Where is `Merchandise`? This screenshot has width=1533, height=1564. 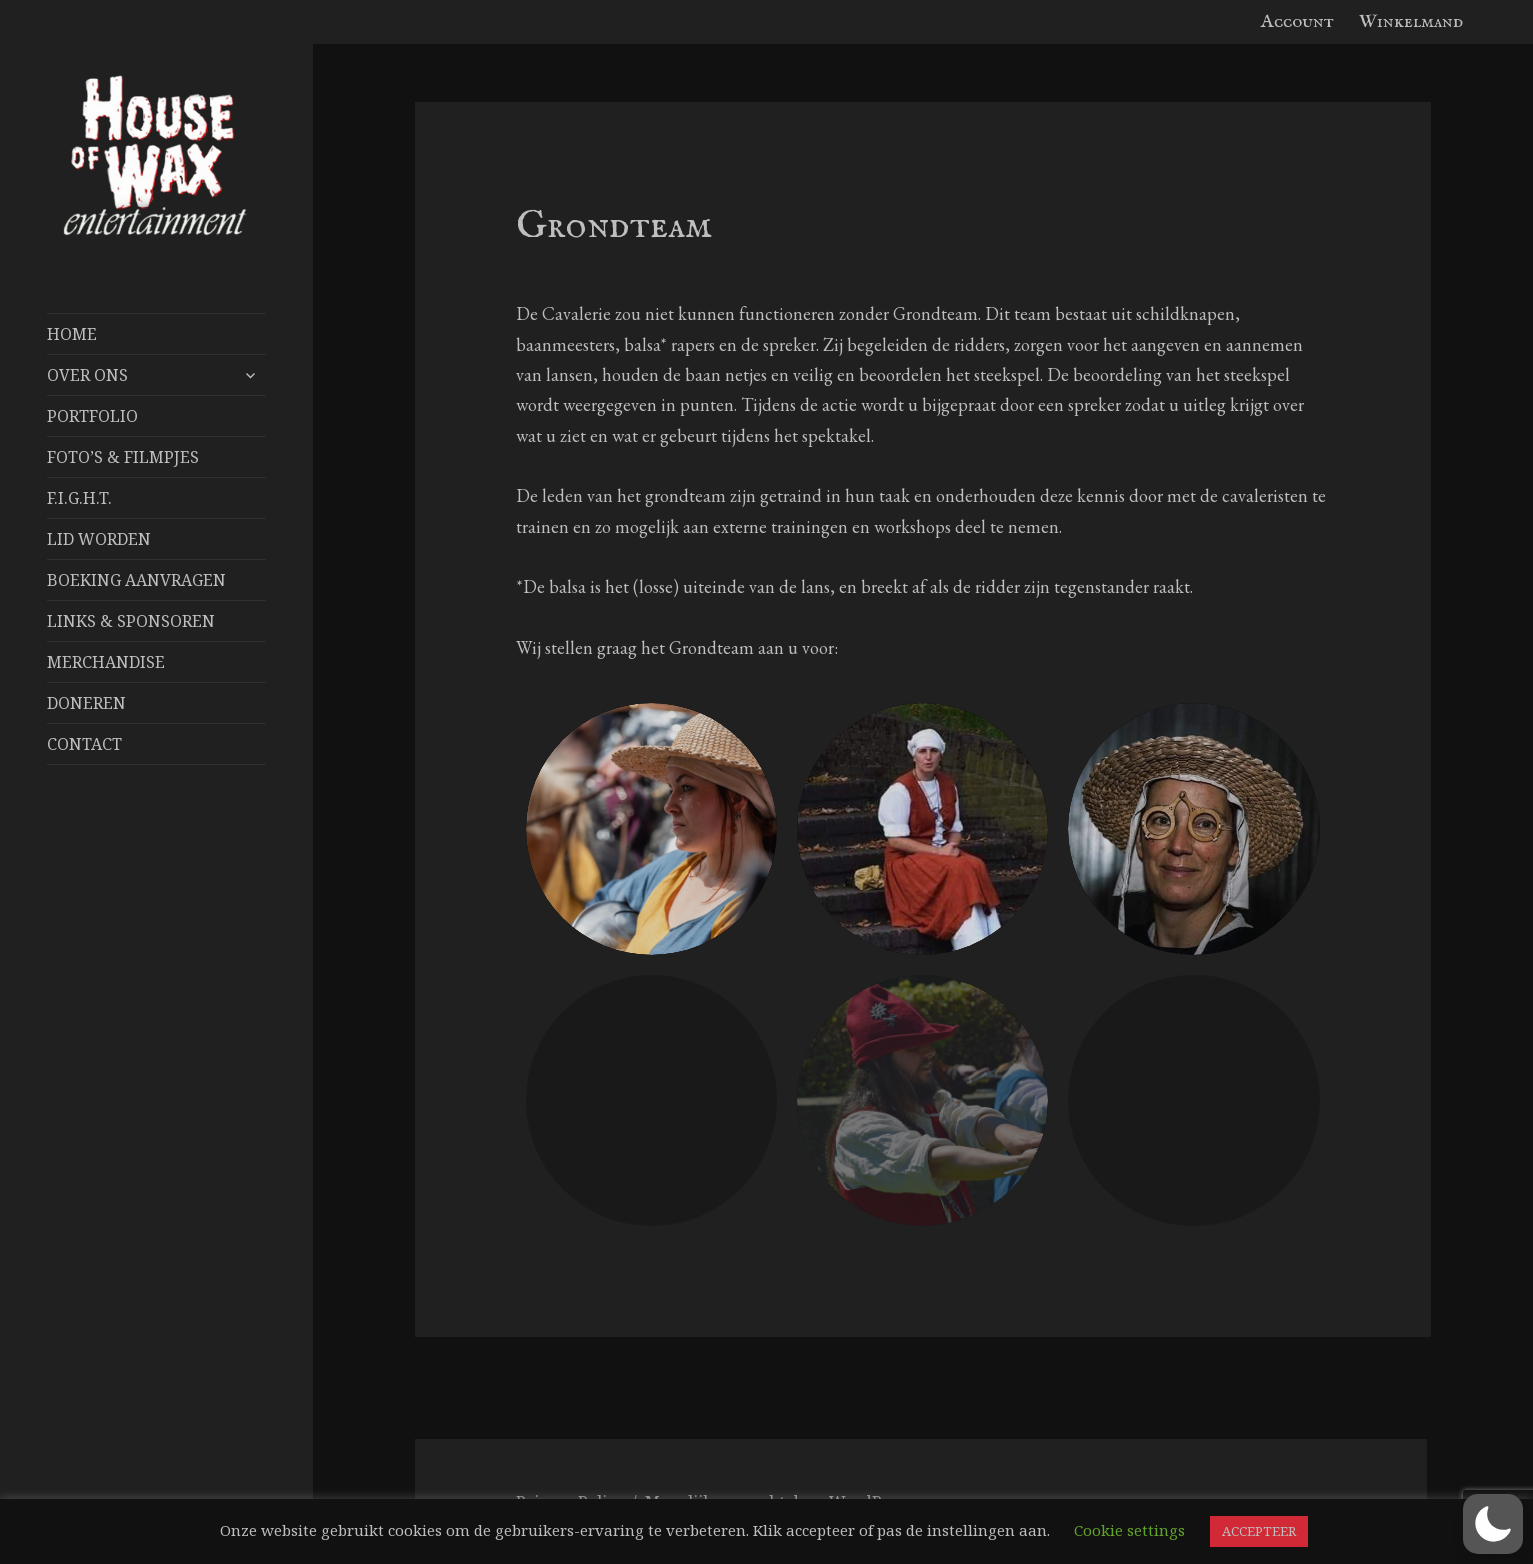 Merchandise is located at coordinates (106, 662).